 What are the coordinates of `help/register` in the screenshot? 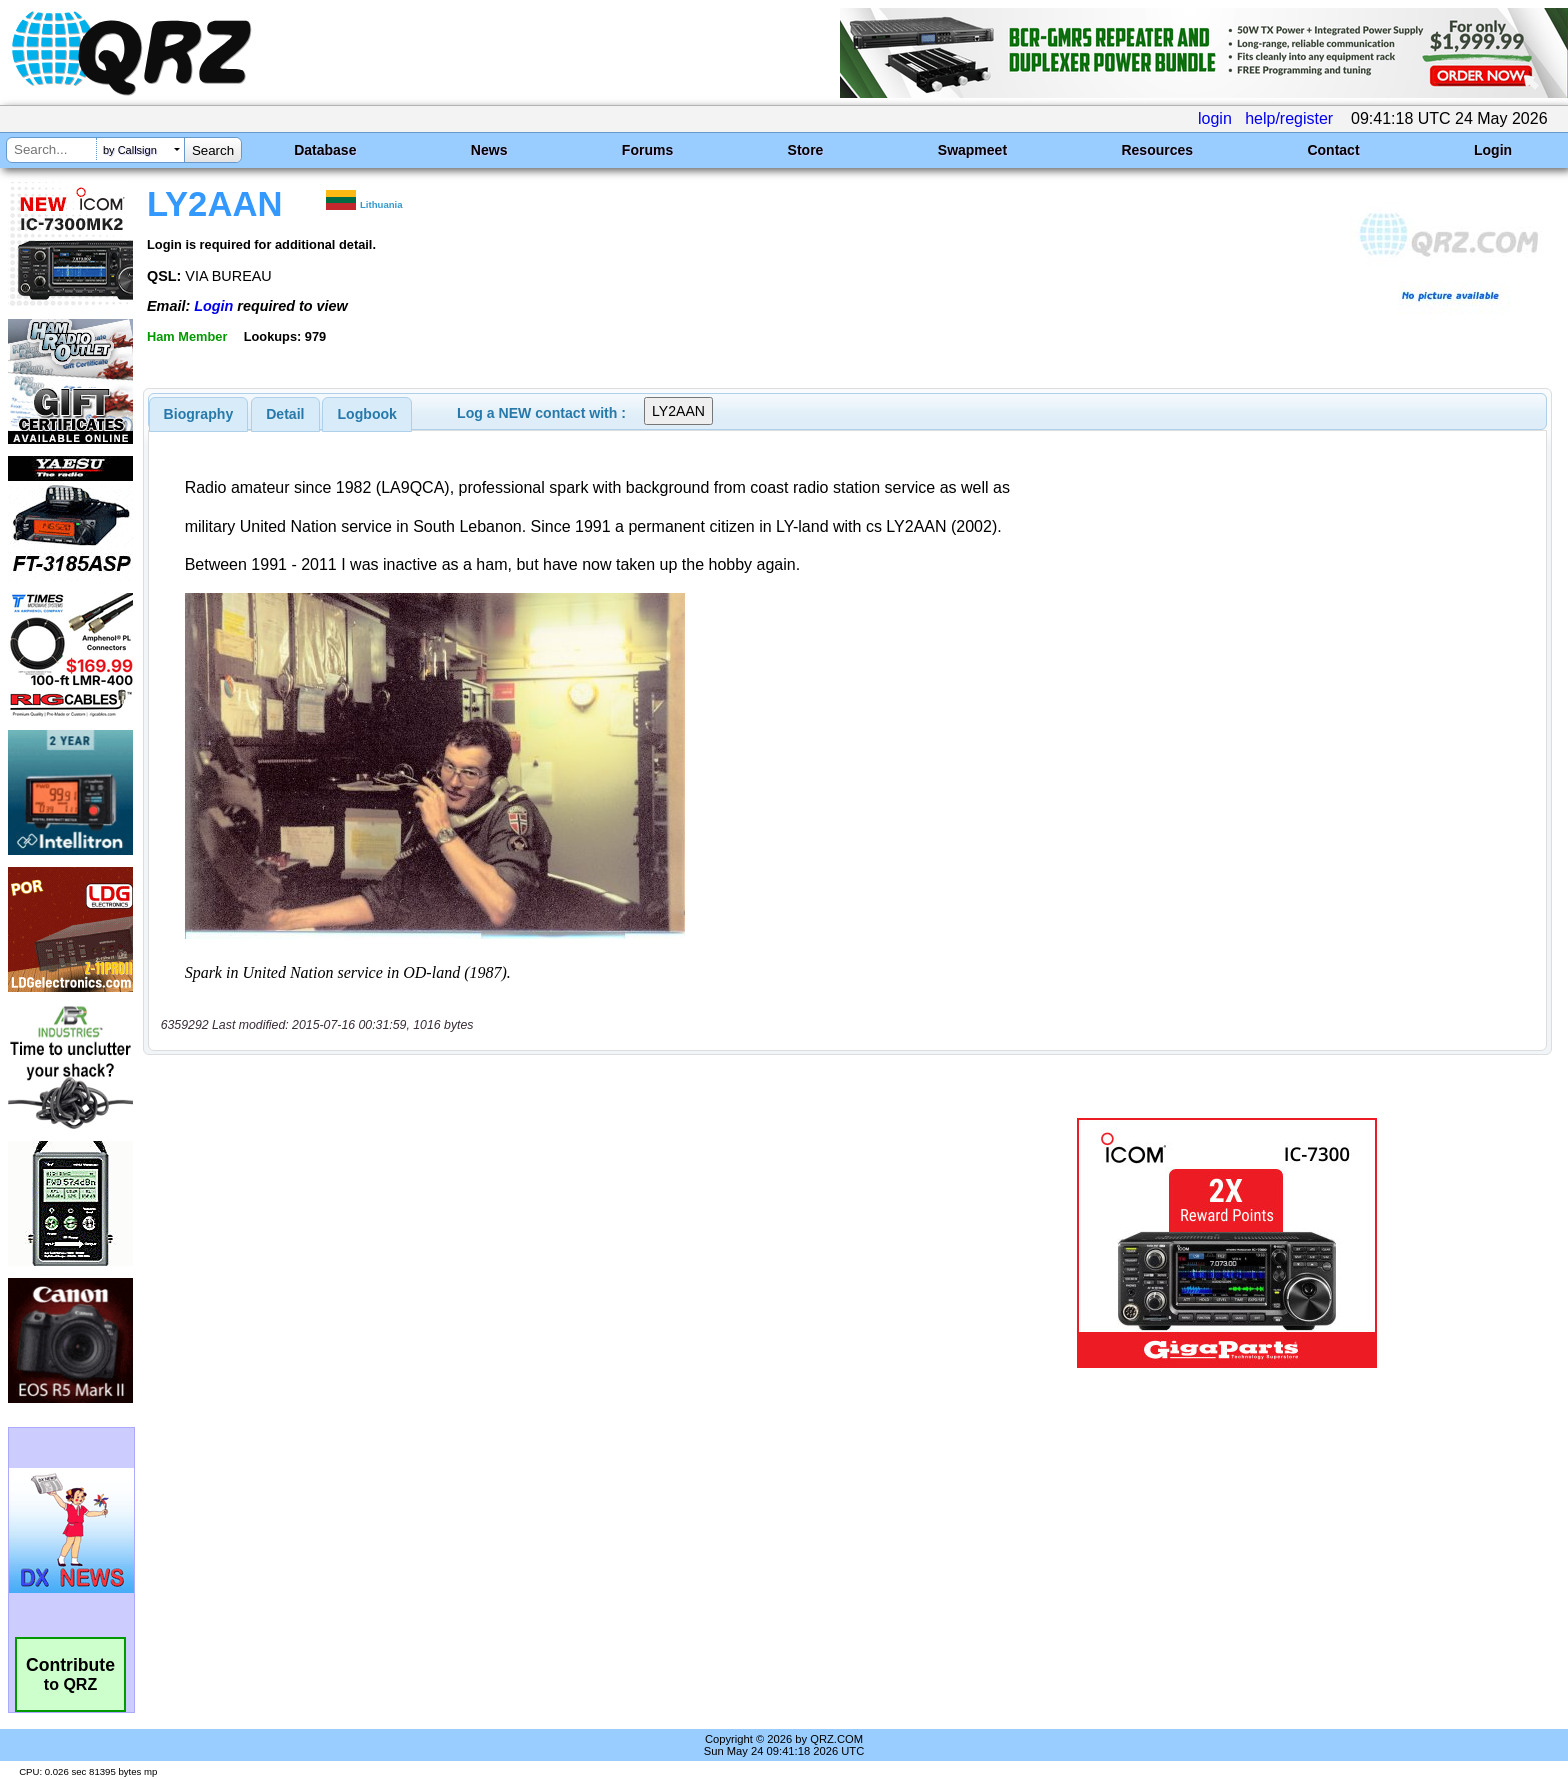 It's located at (1289, 118).